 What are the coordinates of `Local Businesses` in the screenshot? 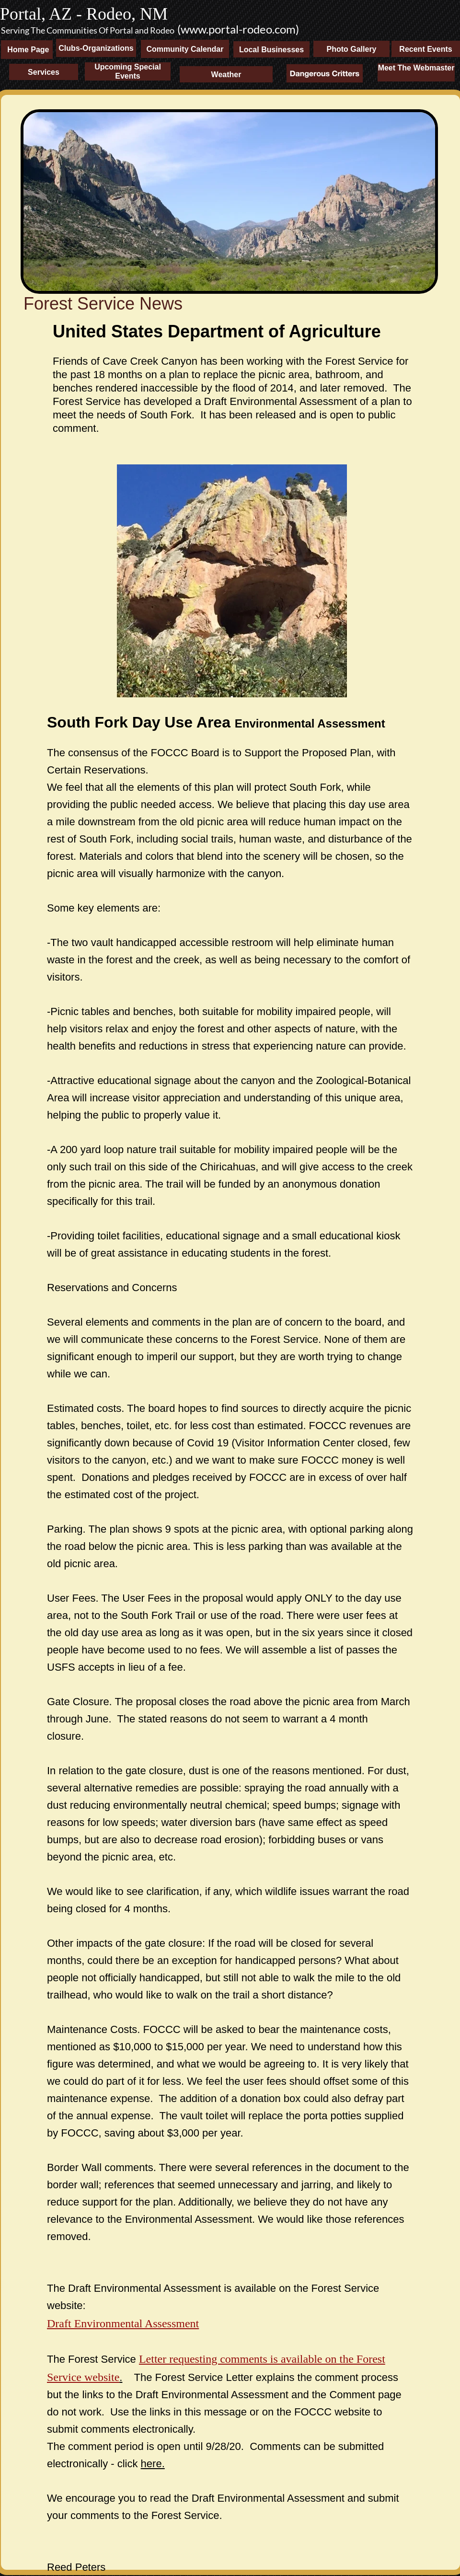 It's located at (271, 50).